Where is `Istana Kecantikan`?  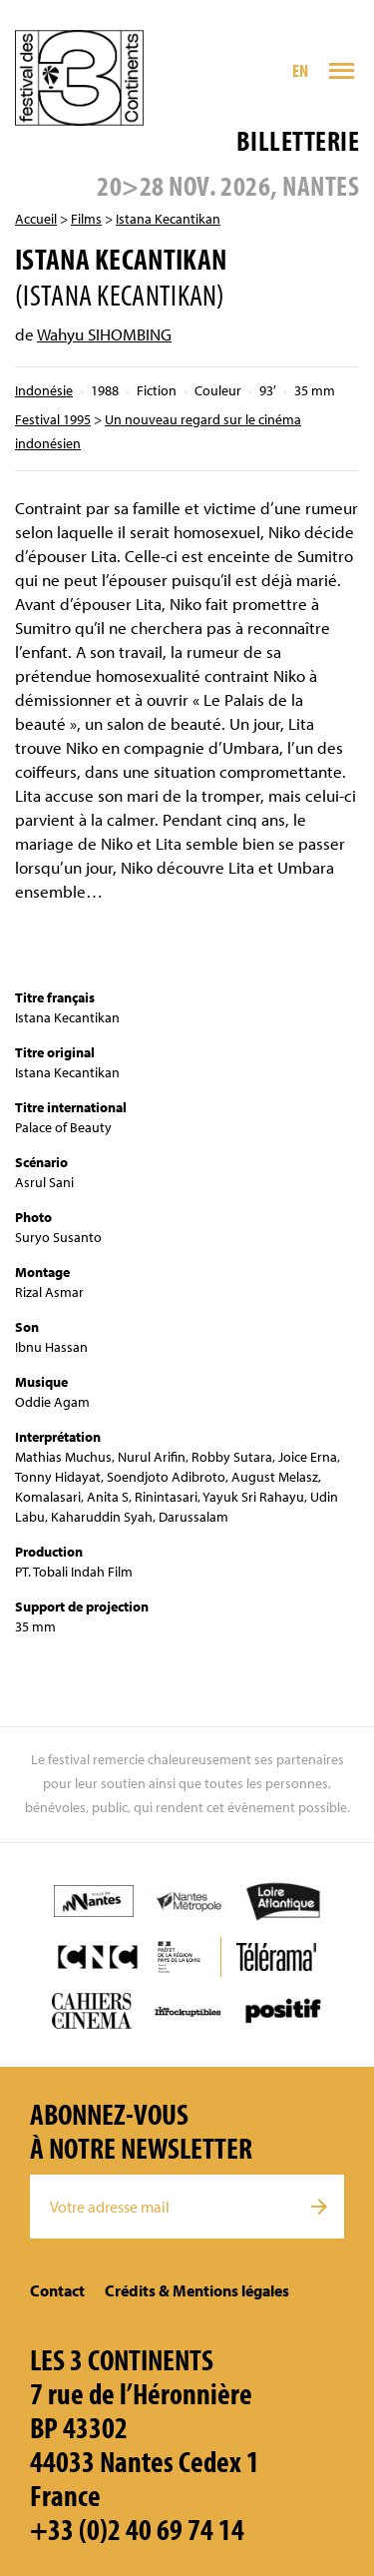 Istana Kecantikan is located at coordinates (168, 219).